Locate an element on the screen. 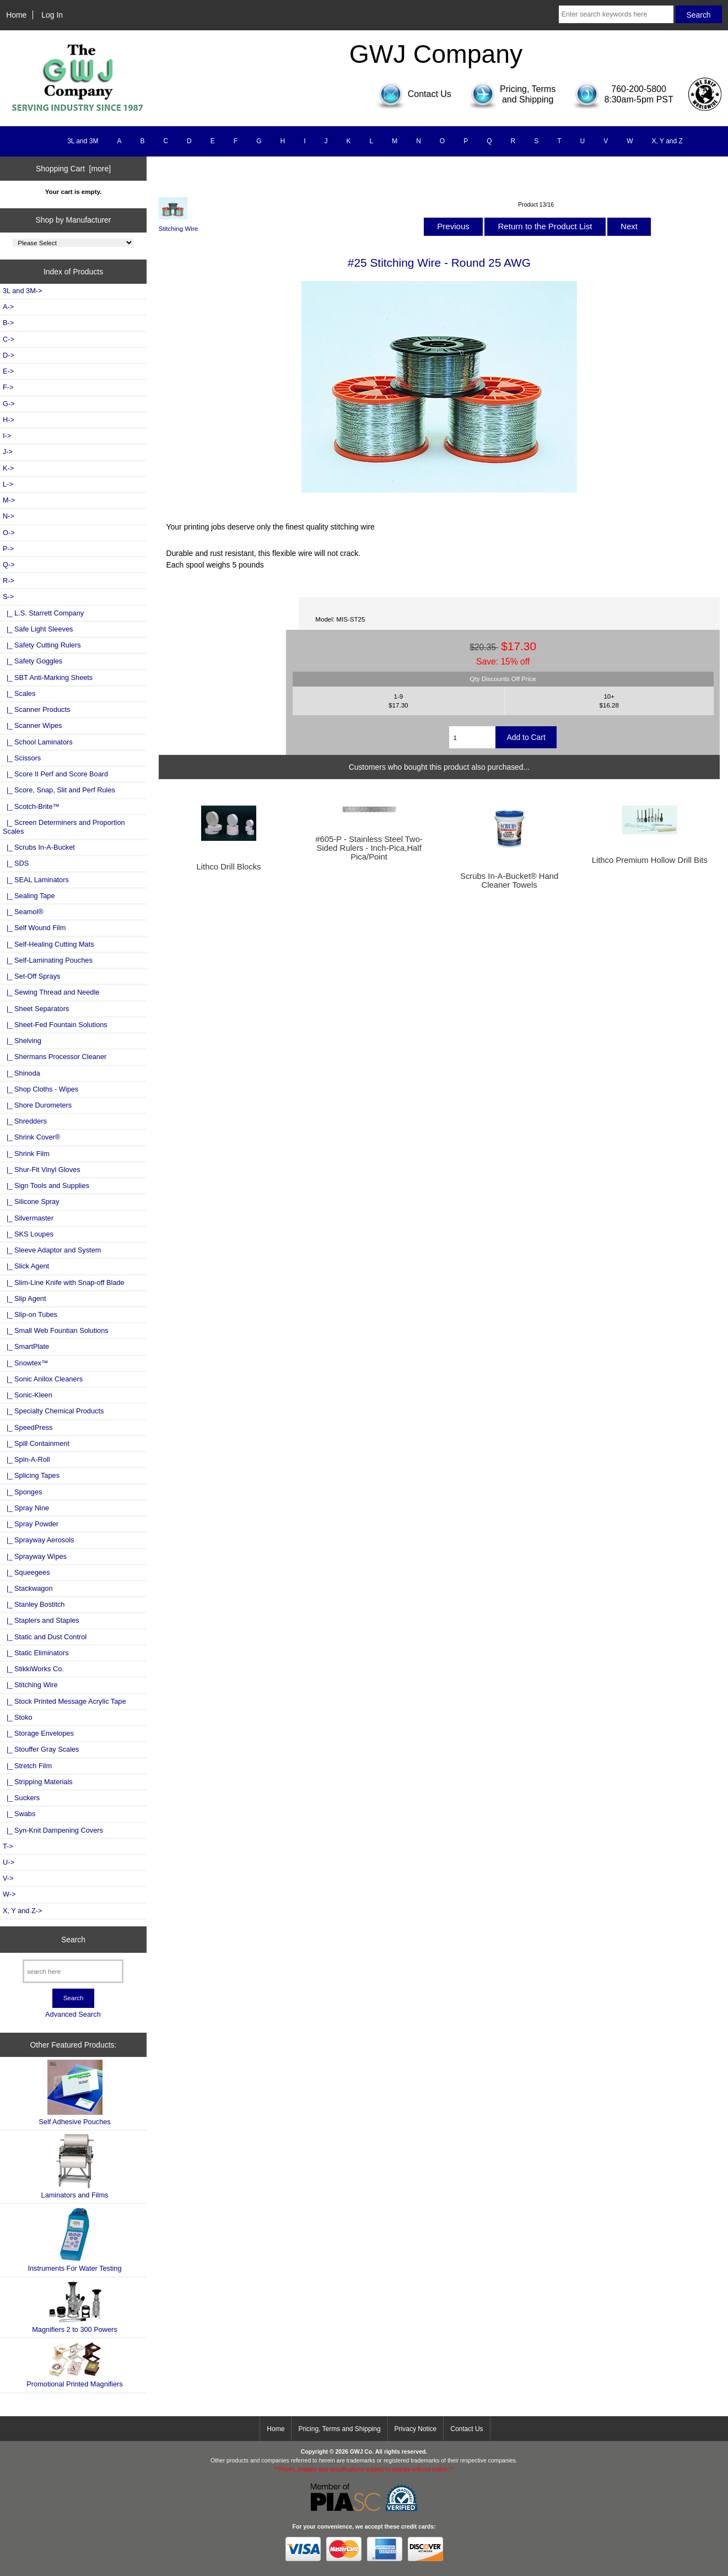 The image size is (728, 2576). |_ Self Wound Film is located at coordinates (34, 928).